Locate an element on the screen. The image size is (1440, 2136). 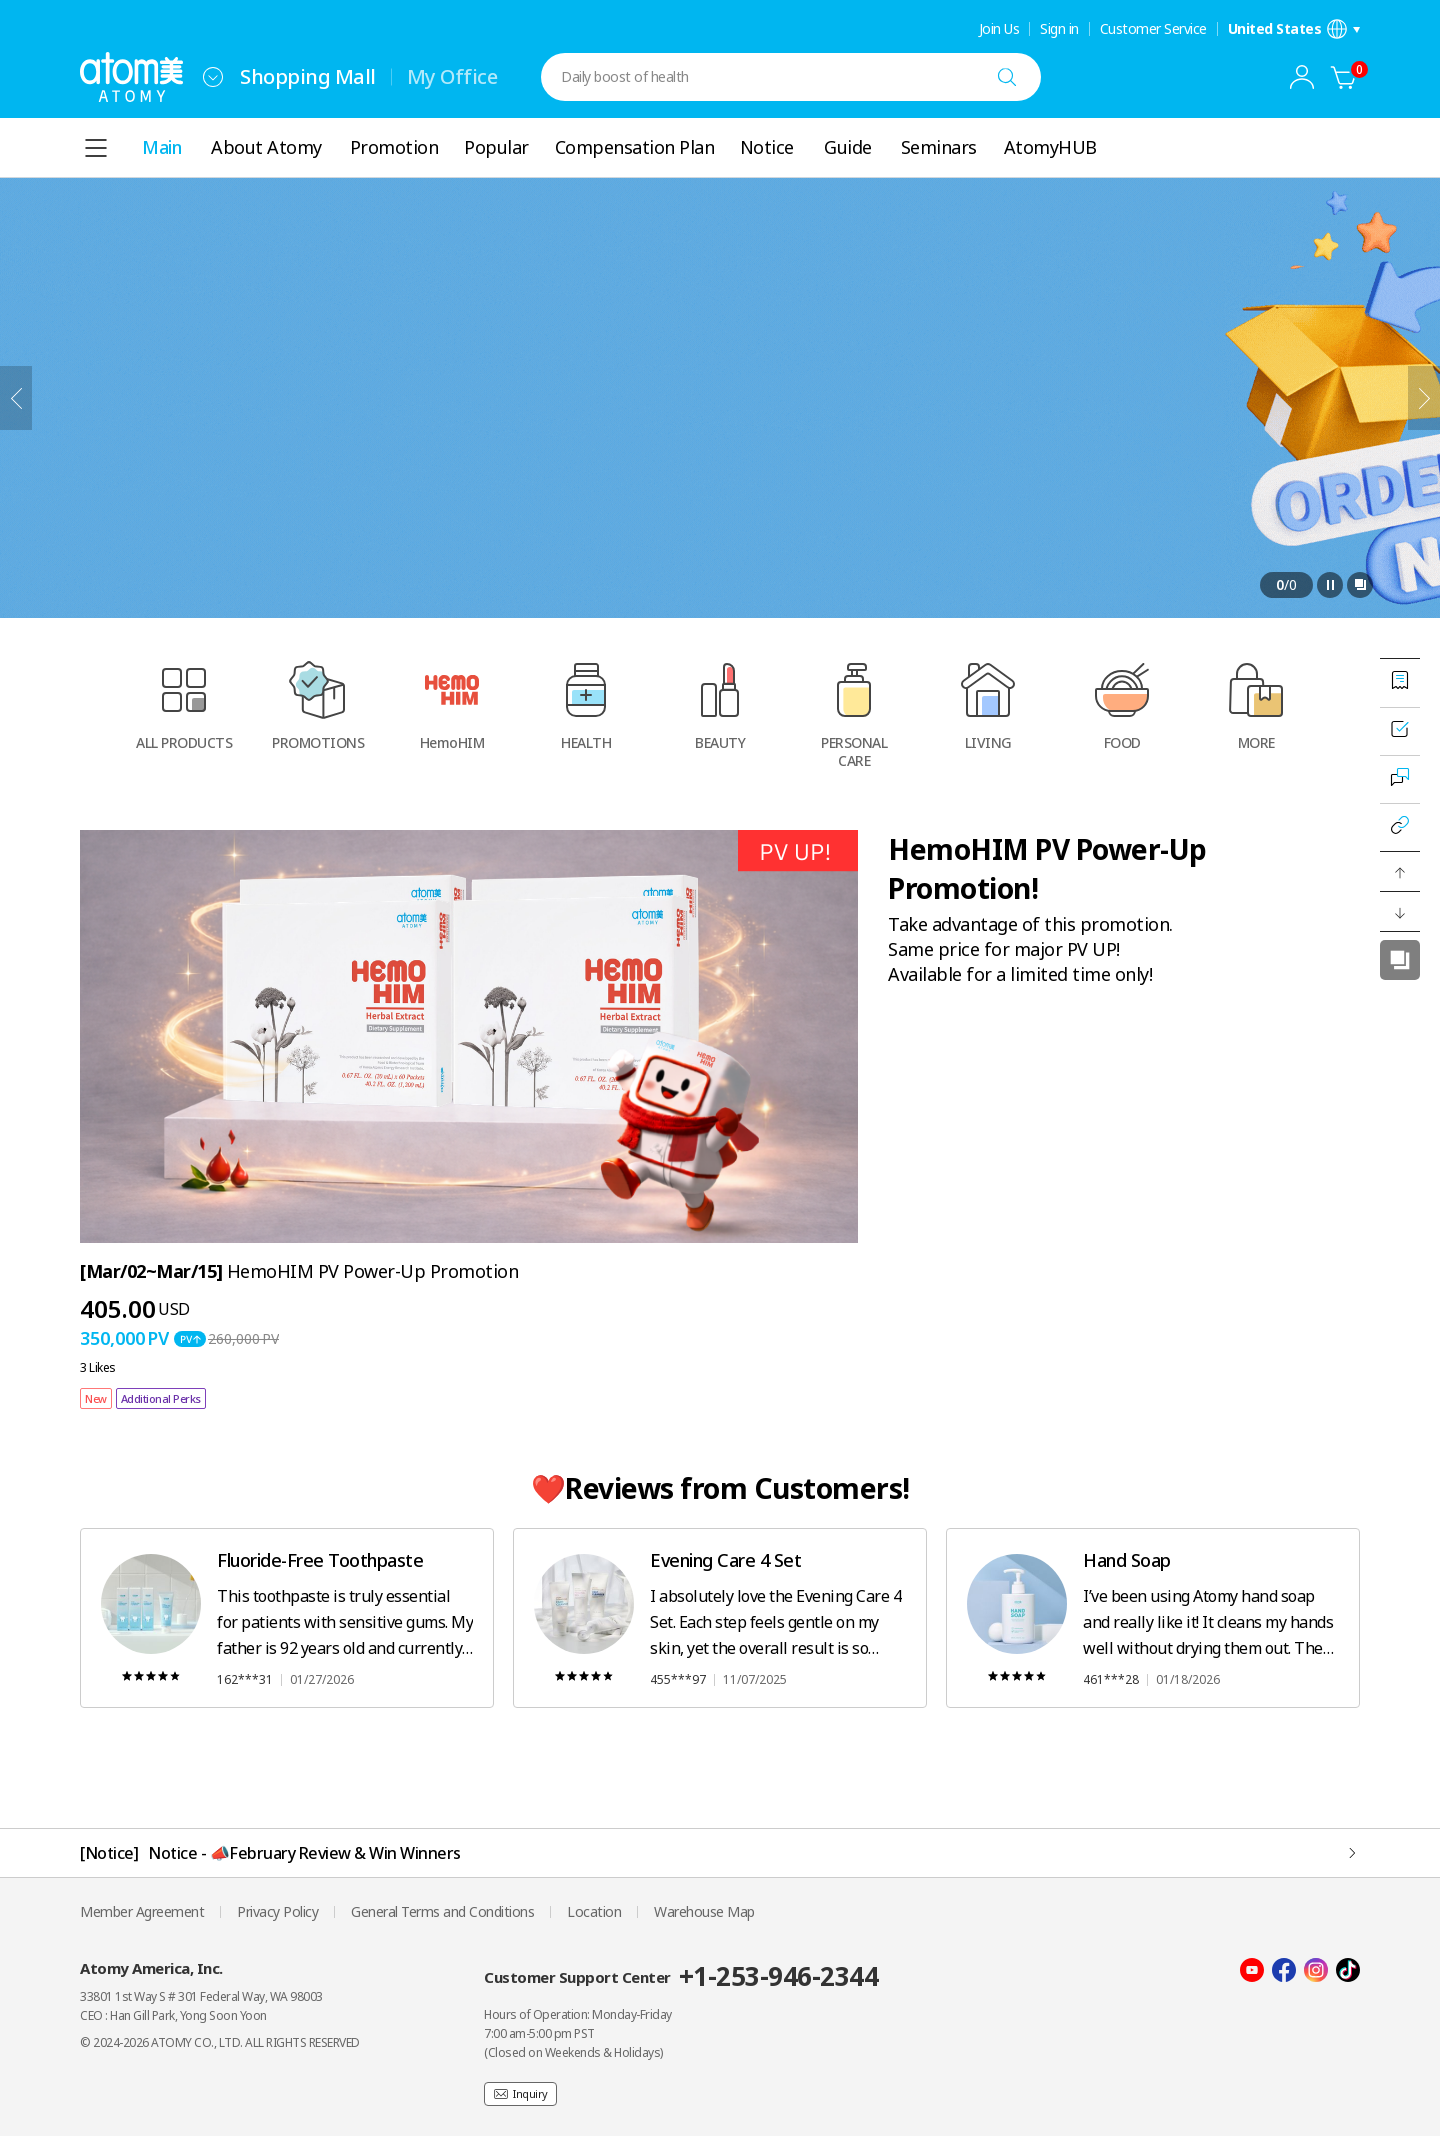
Warehouse Map is located at coordinates (704, 1911).